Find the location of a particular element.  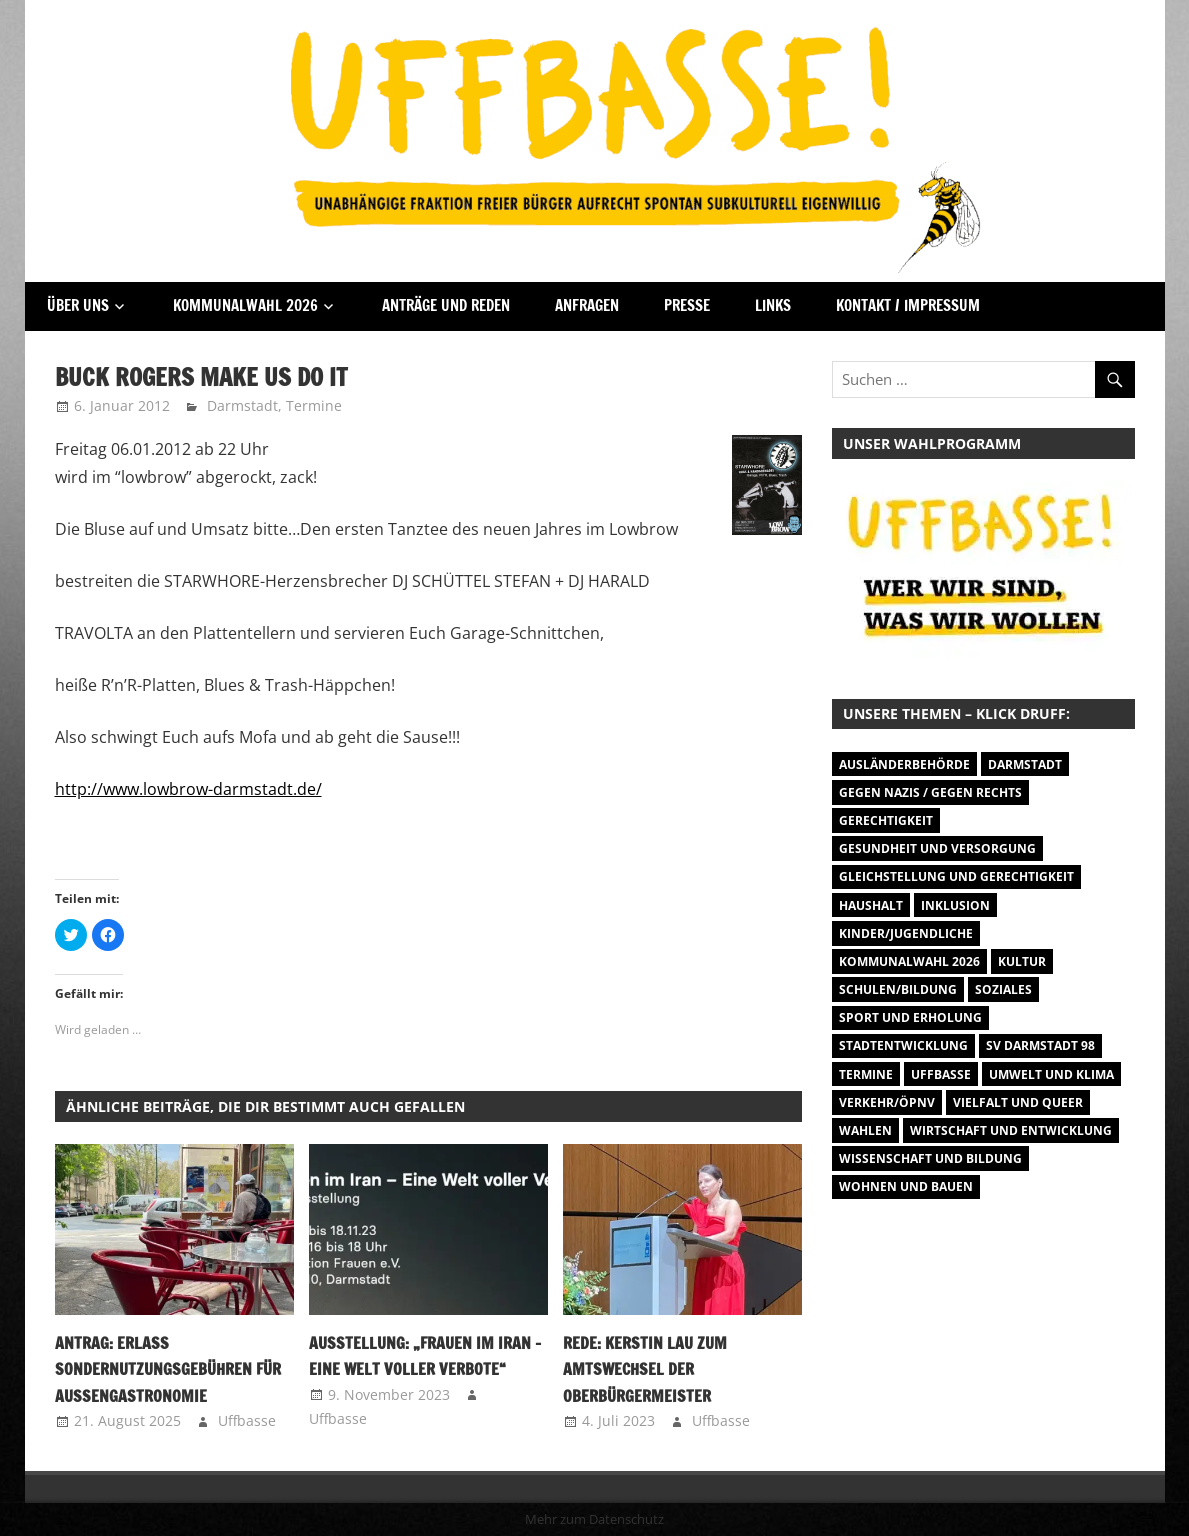

Vielfalt und Queer [Vielfalt und Queer (5 Einträge)] is located at coordinates (1018, 1102).